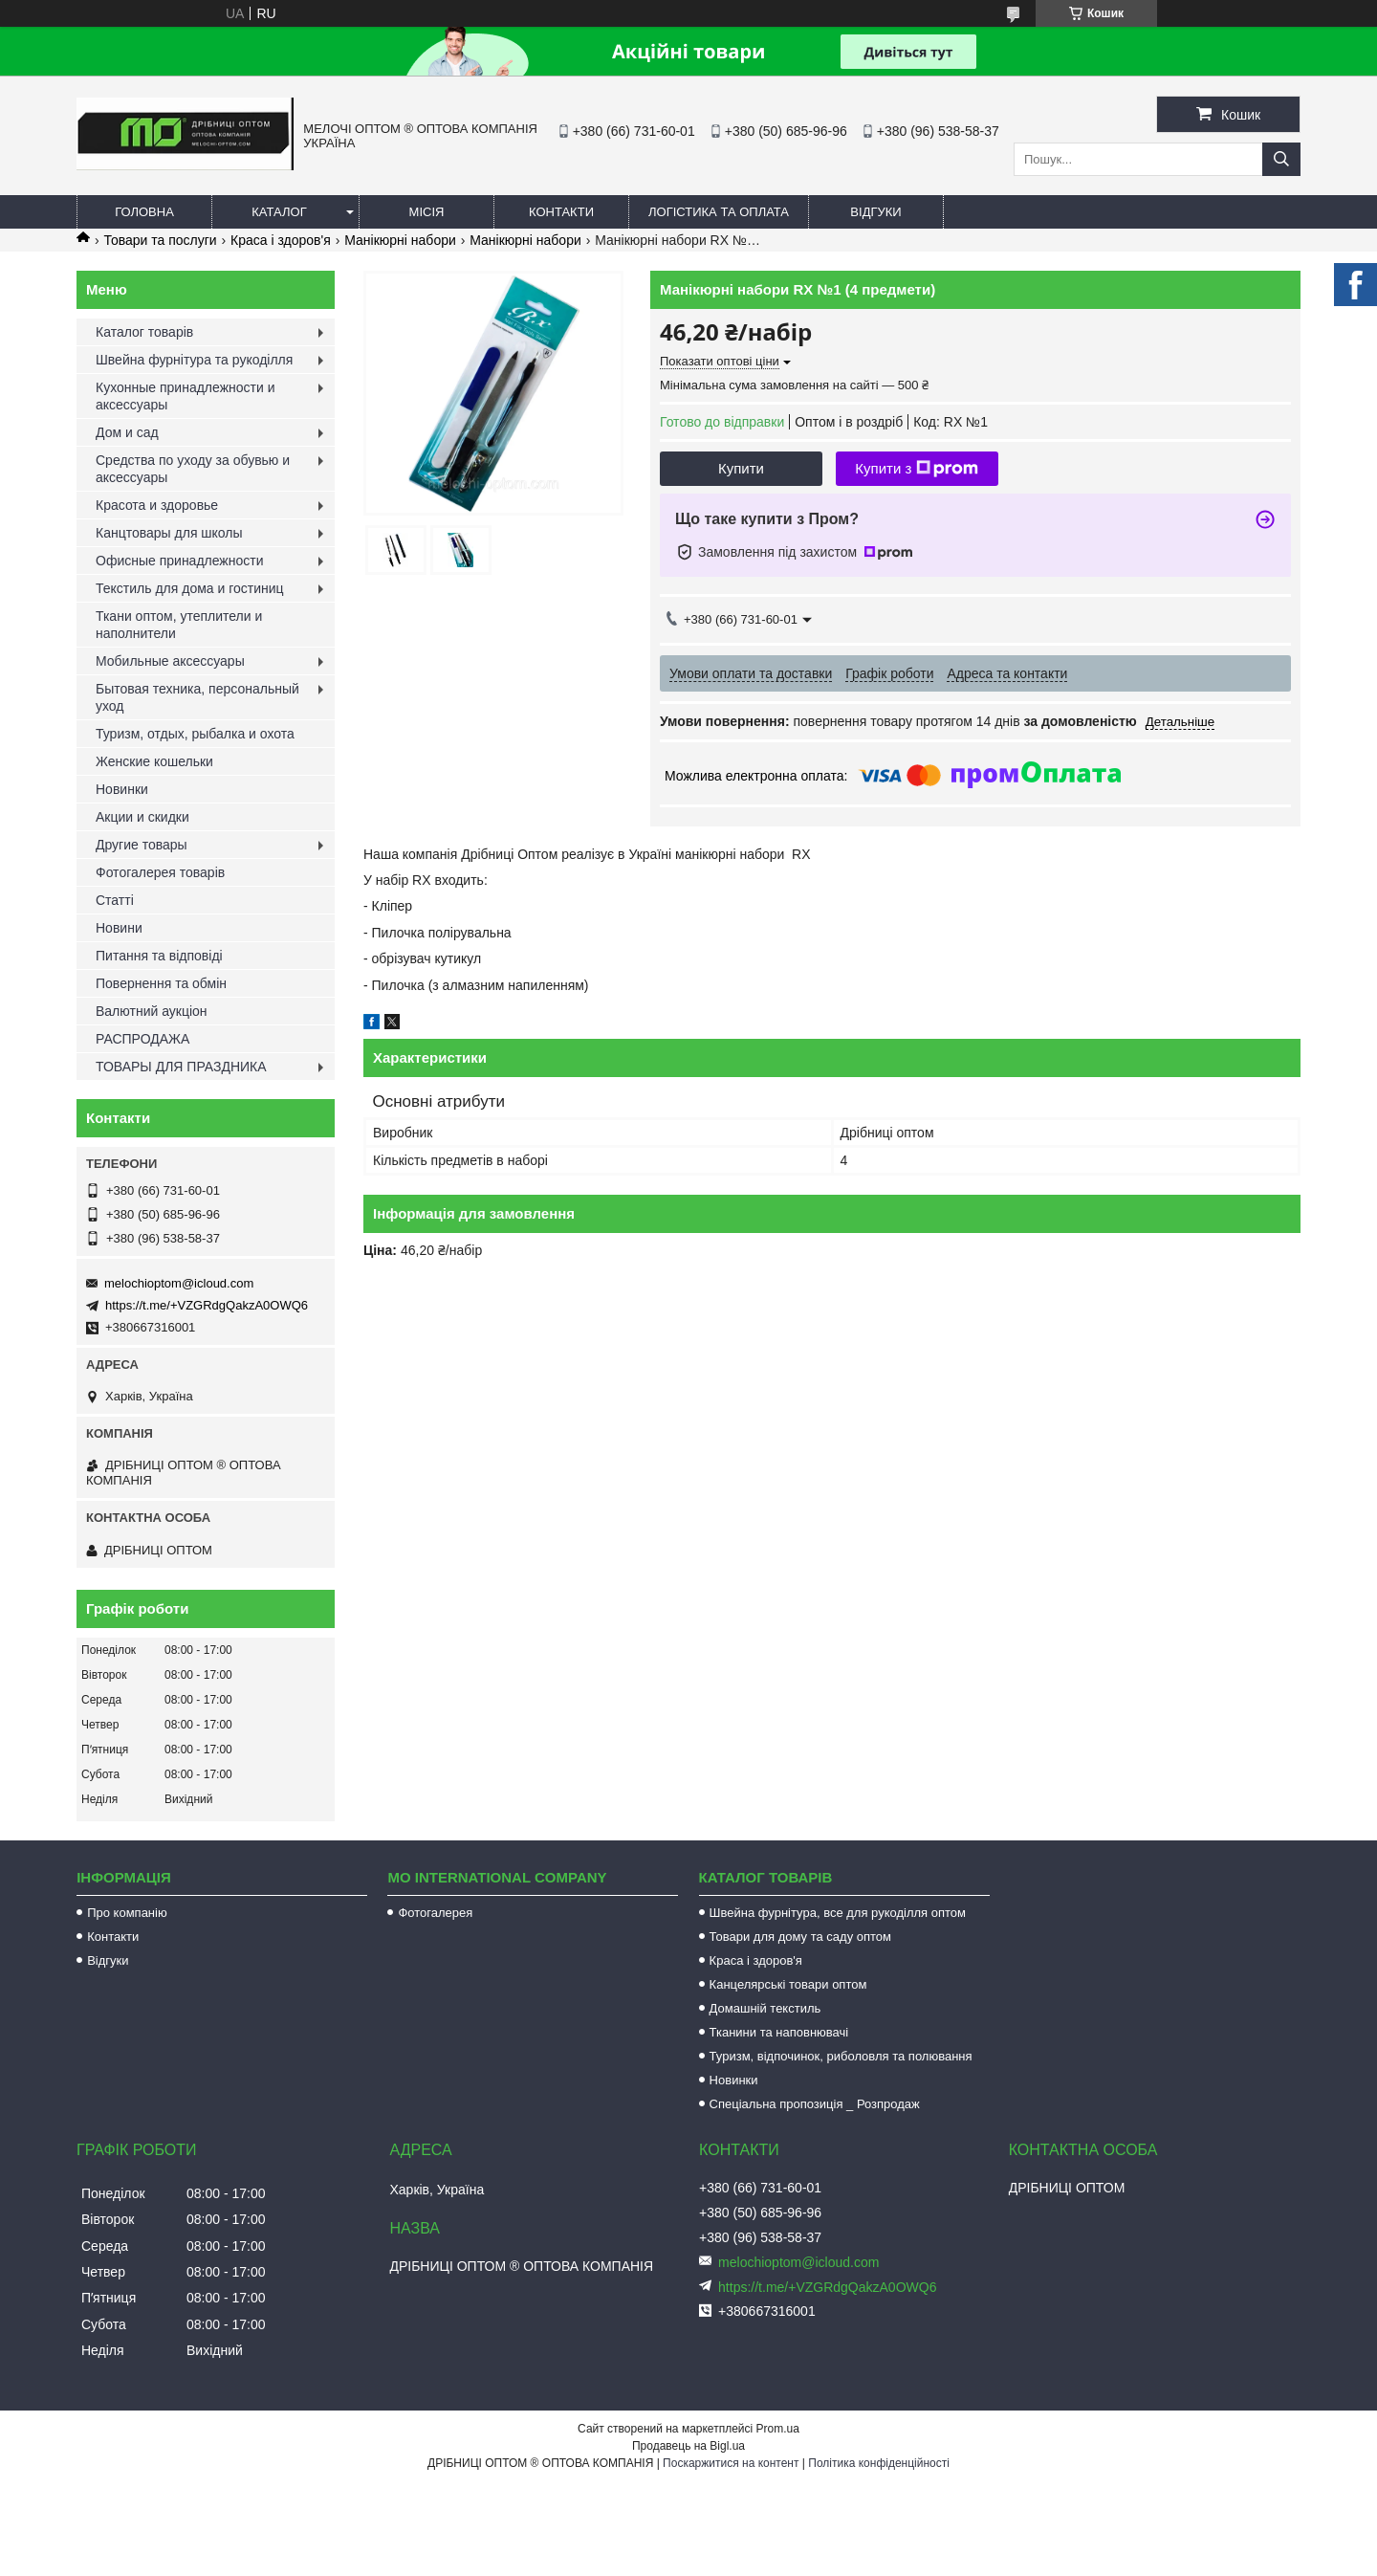 This screenshot has width=1377, height=2576. I want to click on Другие товары, so click(141, 844).